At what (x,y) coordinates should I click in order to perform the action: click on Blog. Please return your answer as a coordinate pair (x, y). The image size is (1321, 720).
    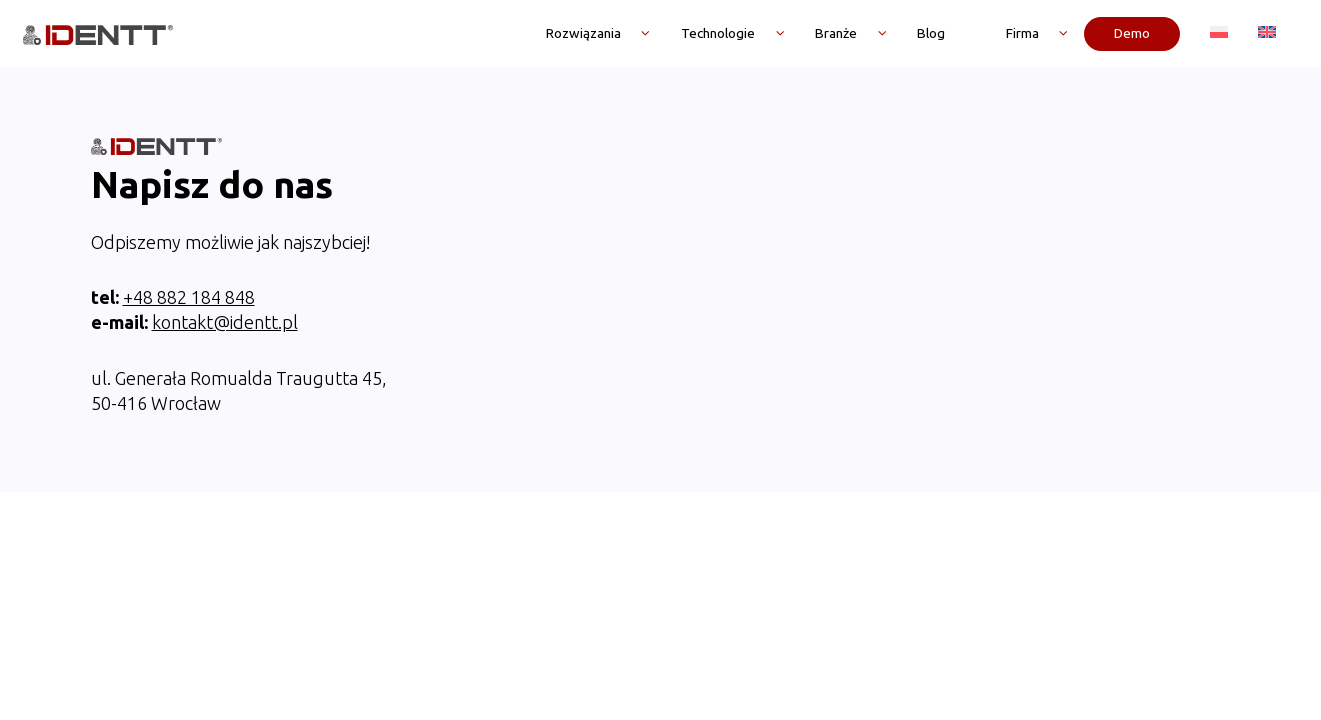
    Looking at the image, I should click on (931, 33).